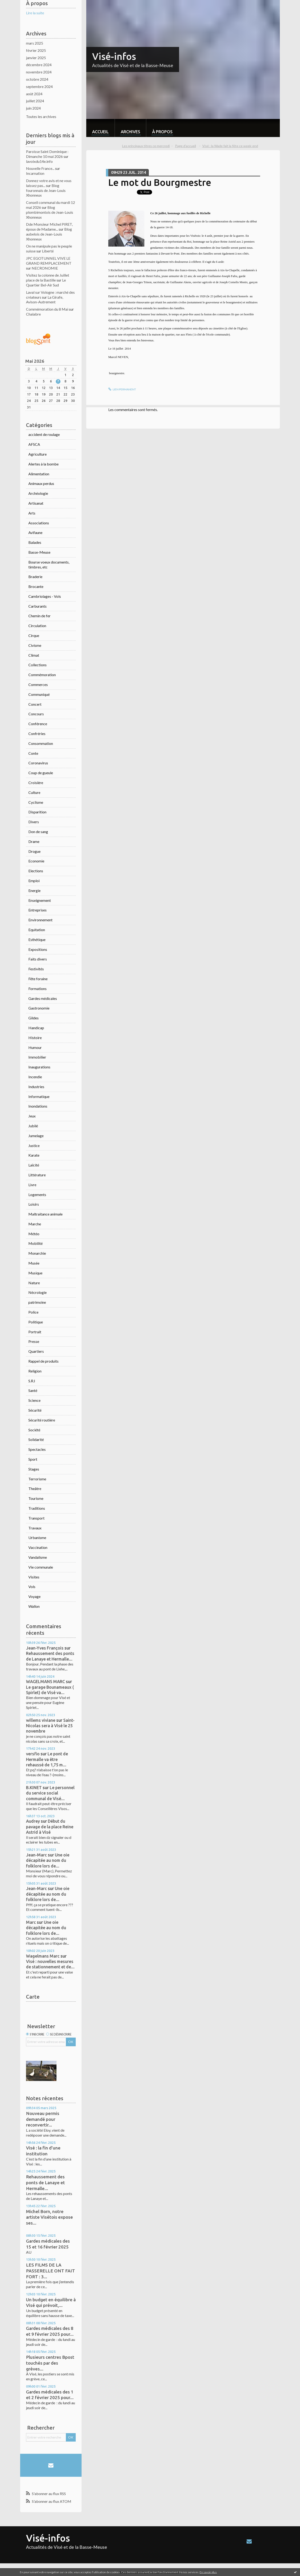 The width and height of the screenshot is (300, 2576). I want to click on [menuitem], so click(100, 128).